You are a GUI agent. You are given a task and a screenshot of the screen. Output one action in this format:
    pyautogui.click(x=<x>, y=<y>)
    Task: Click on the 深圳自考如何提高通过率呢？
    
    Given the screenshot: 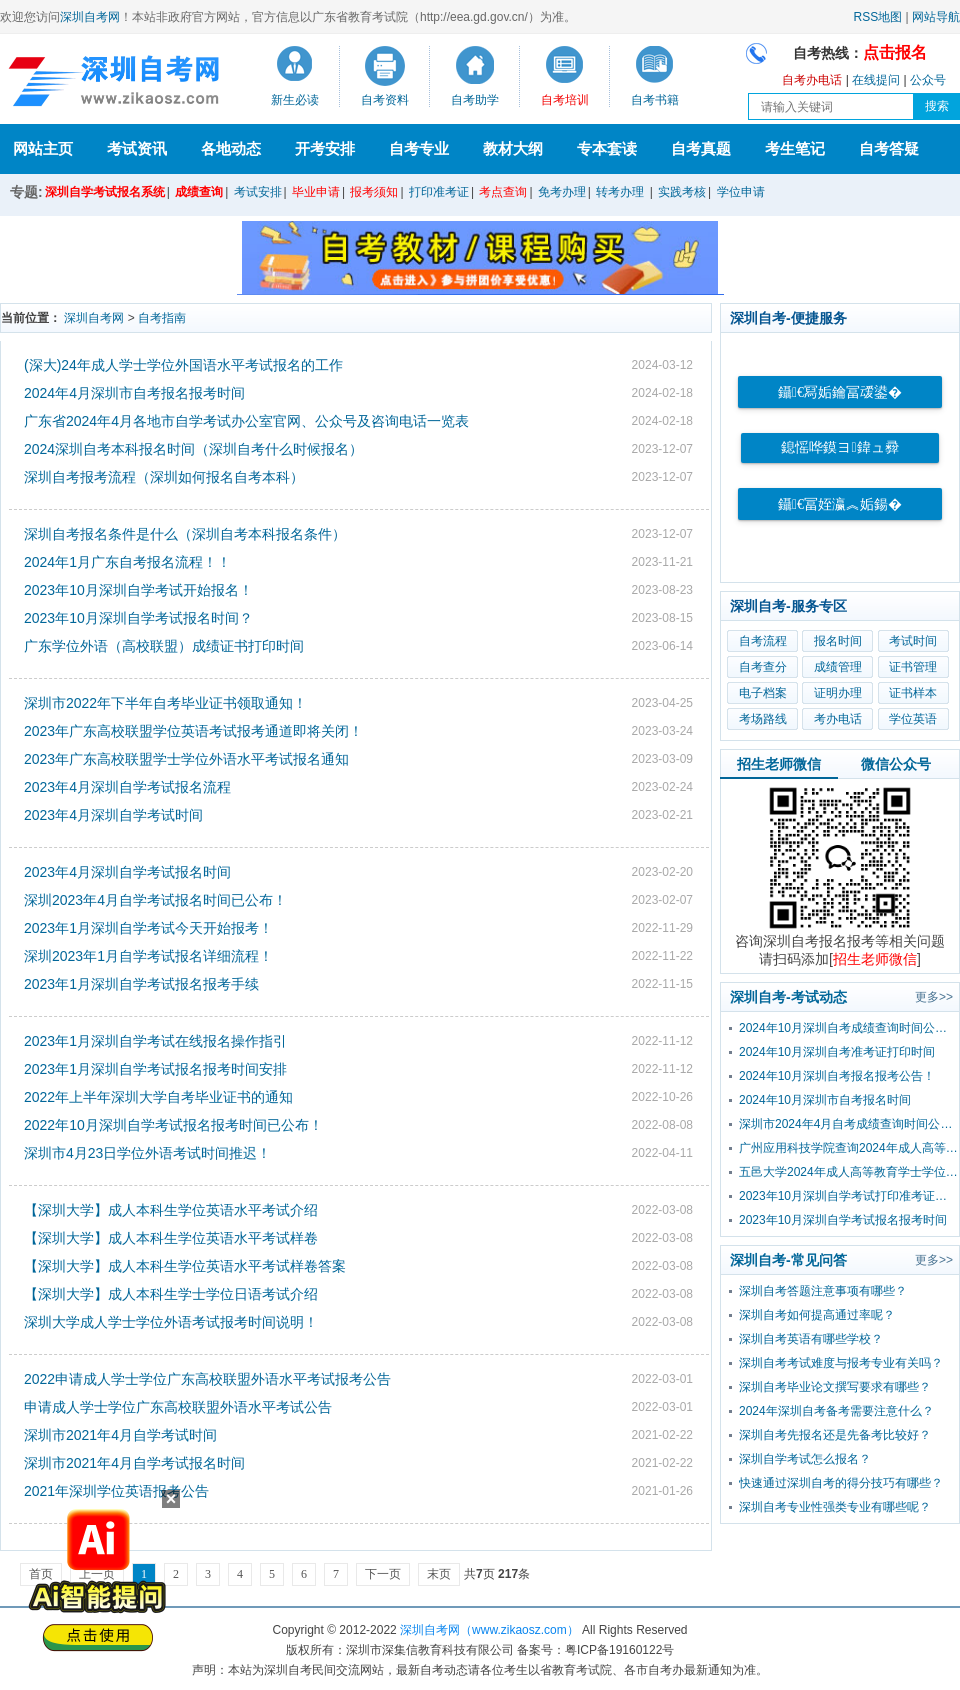 What is the action you would take?
    pyautogui.click(x=817, y=1315)
    